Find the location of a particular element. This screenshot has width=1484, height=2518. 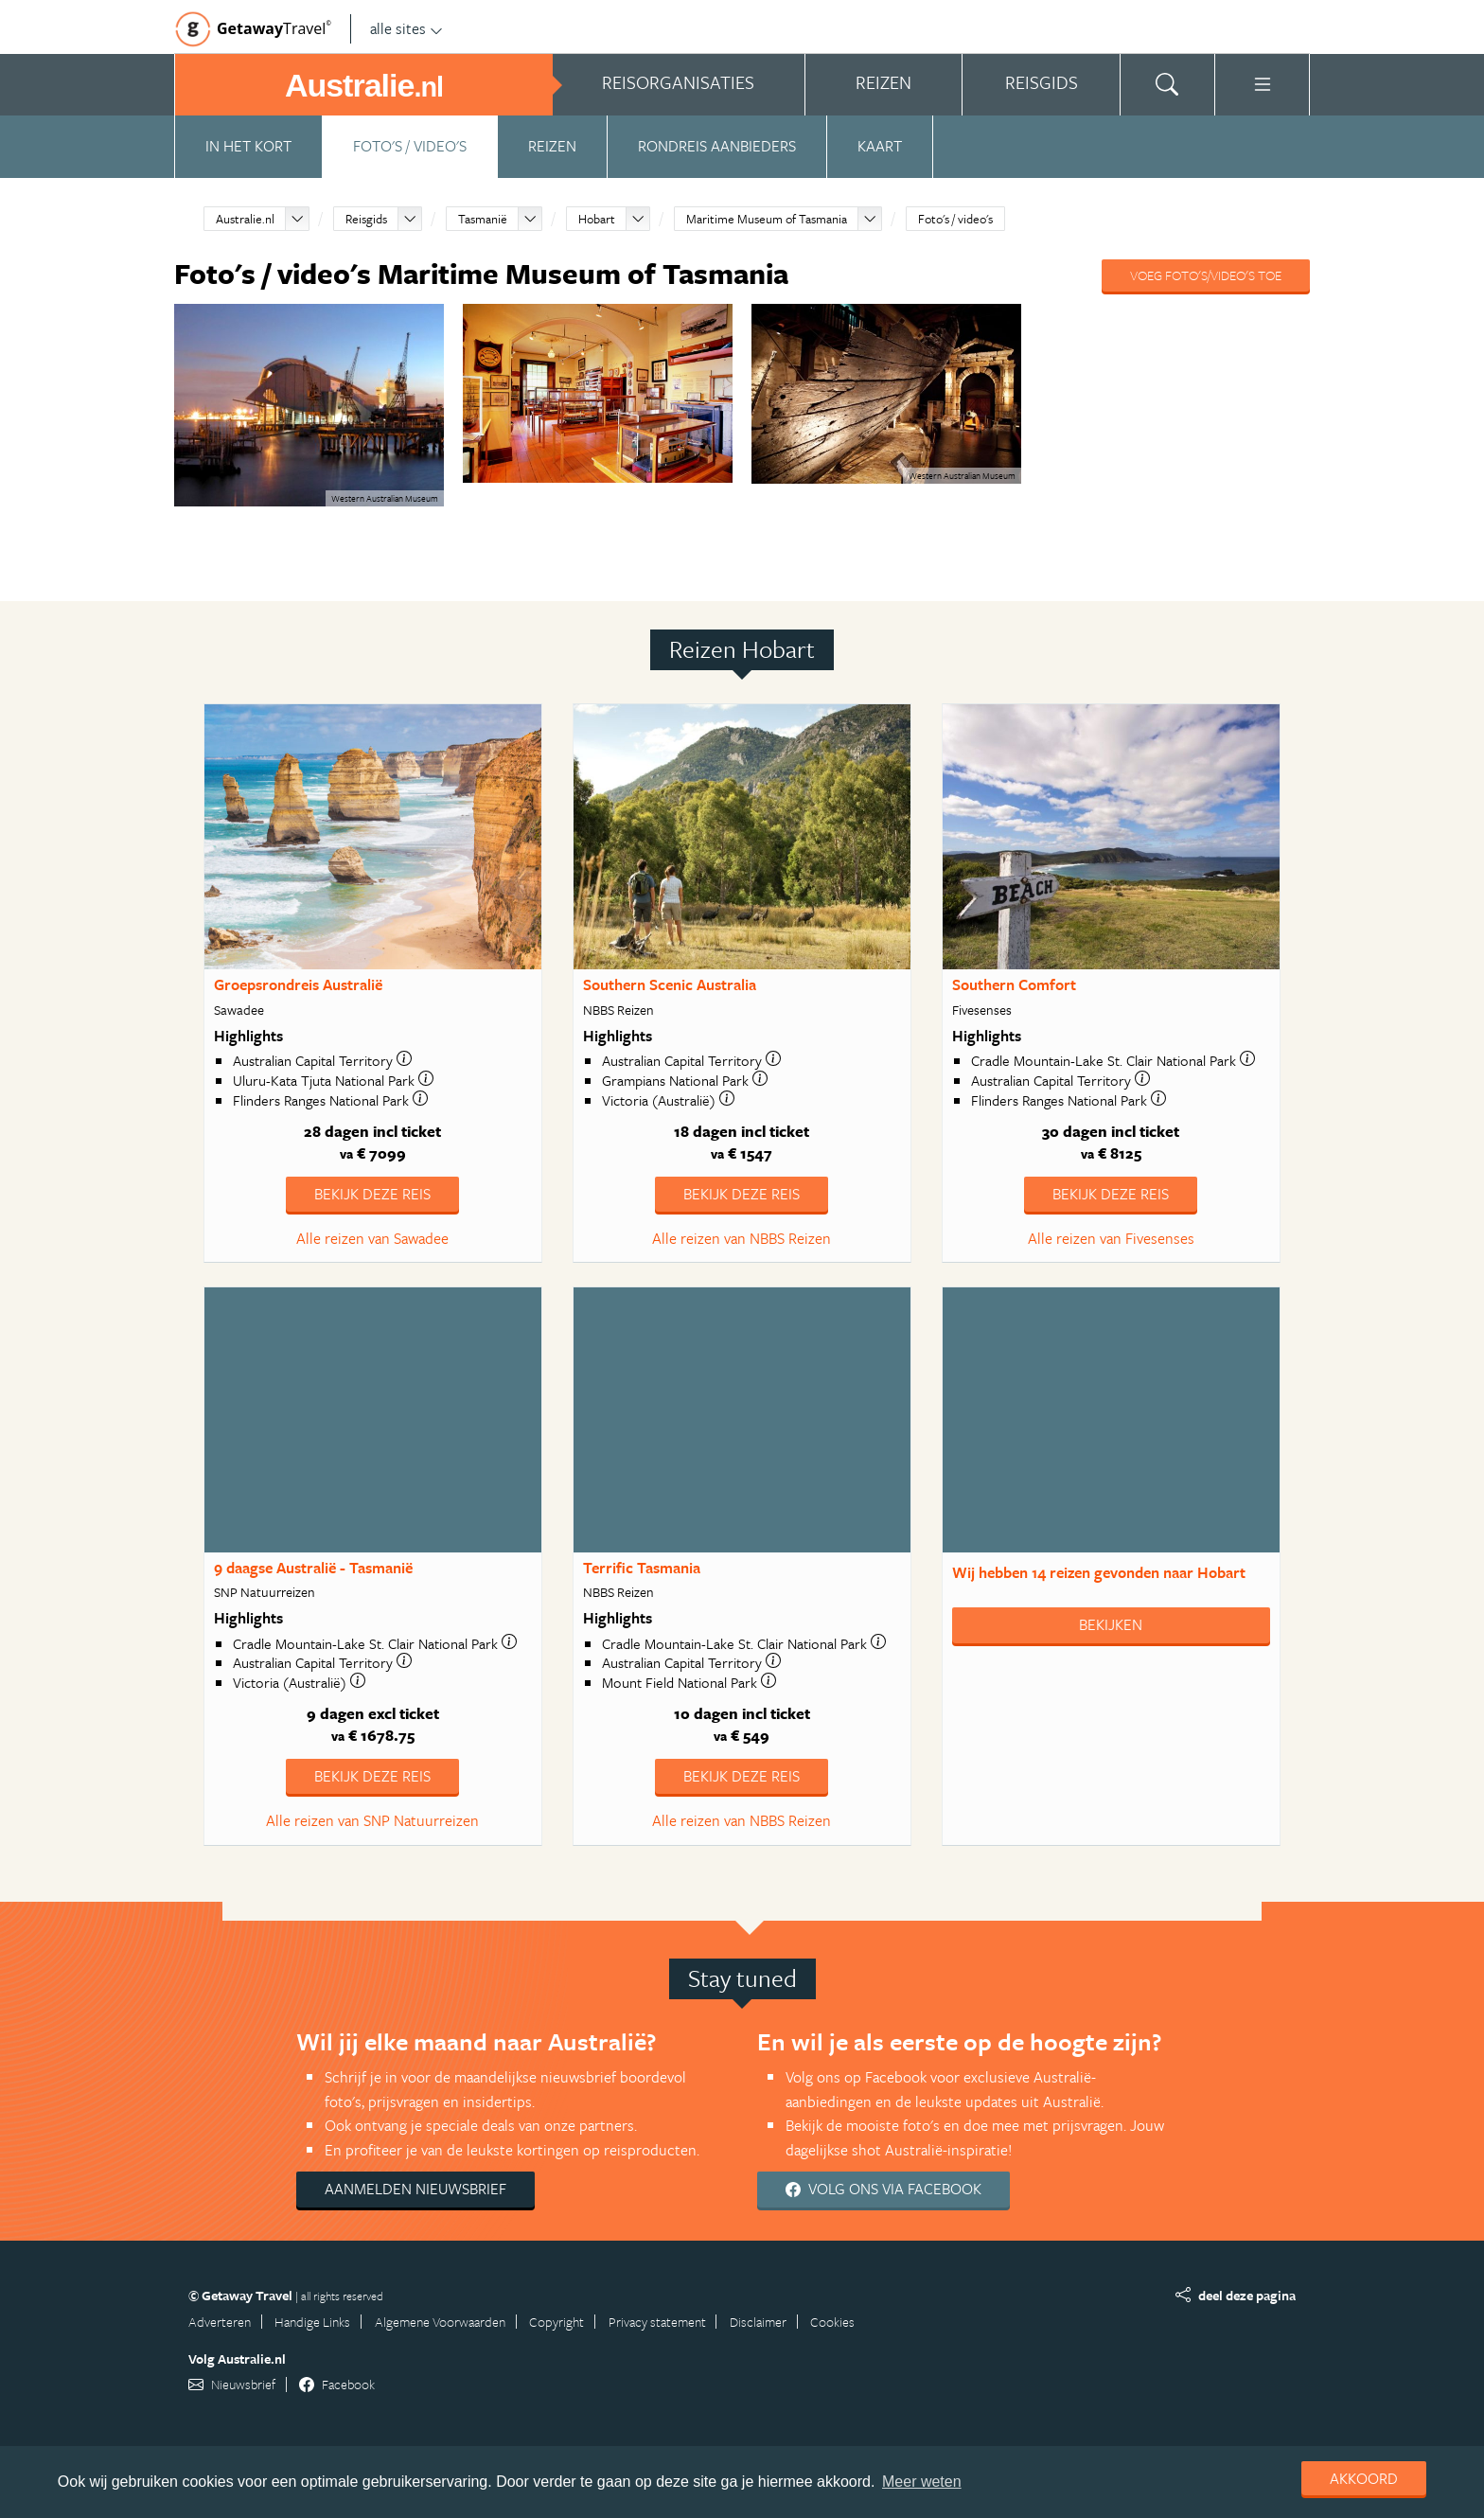

Handige Links is located at coordinates (312, 2322).